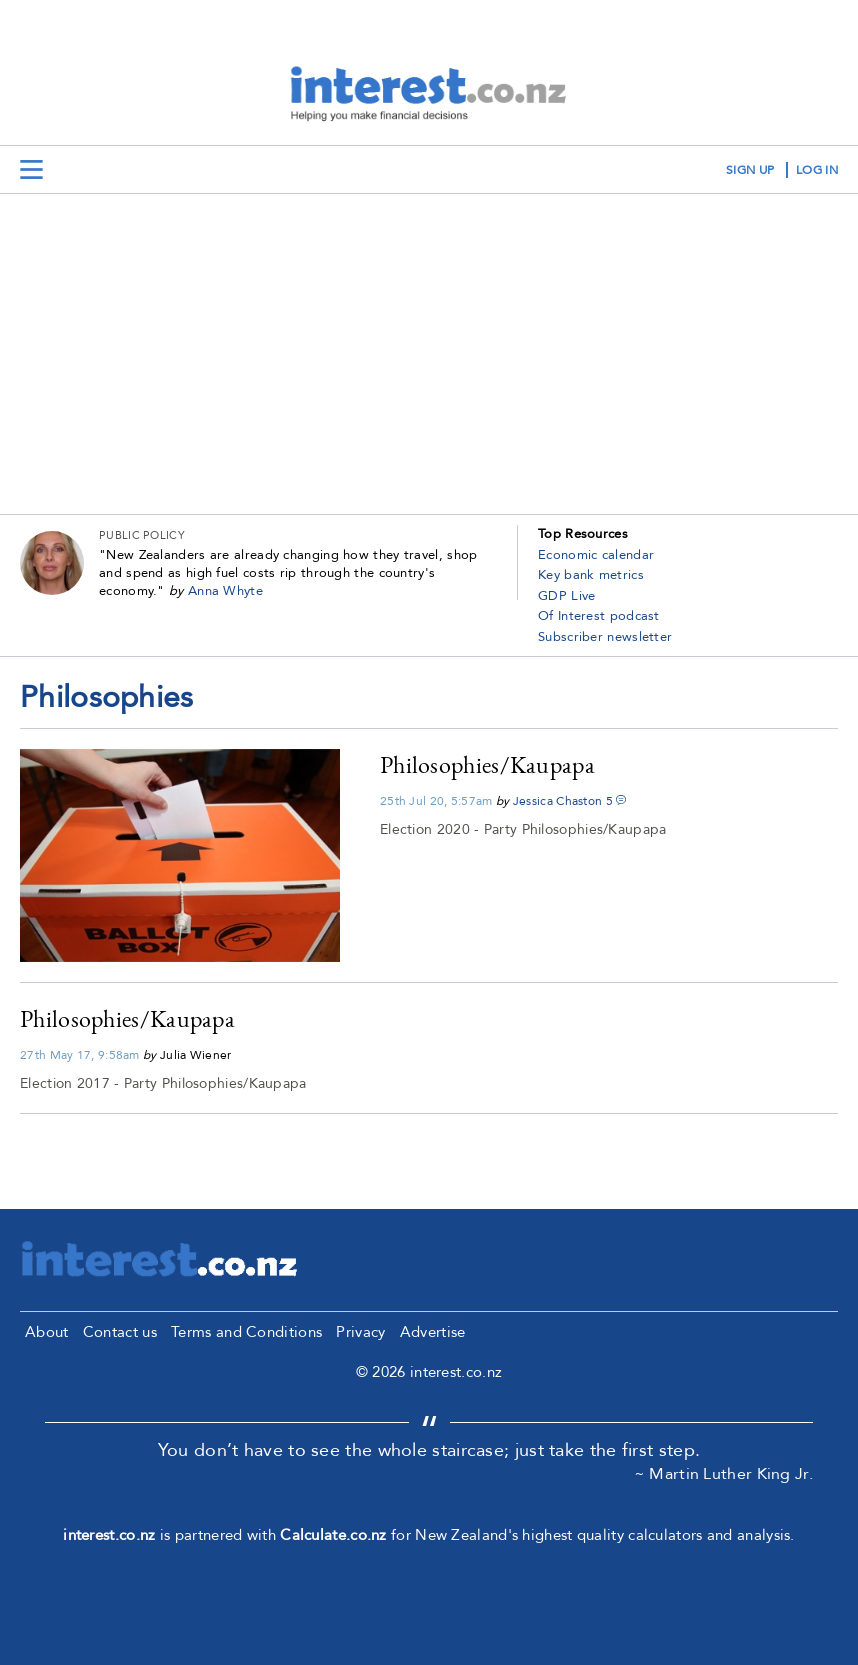 Image resolution: width=858 pixels, height=1665 pixels. I want to click on Advertise, so click(433, 1332).